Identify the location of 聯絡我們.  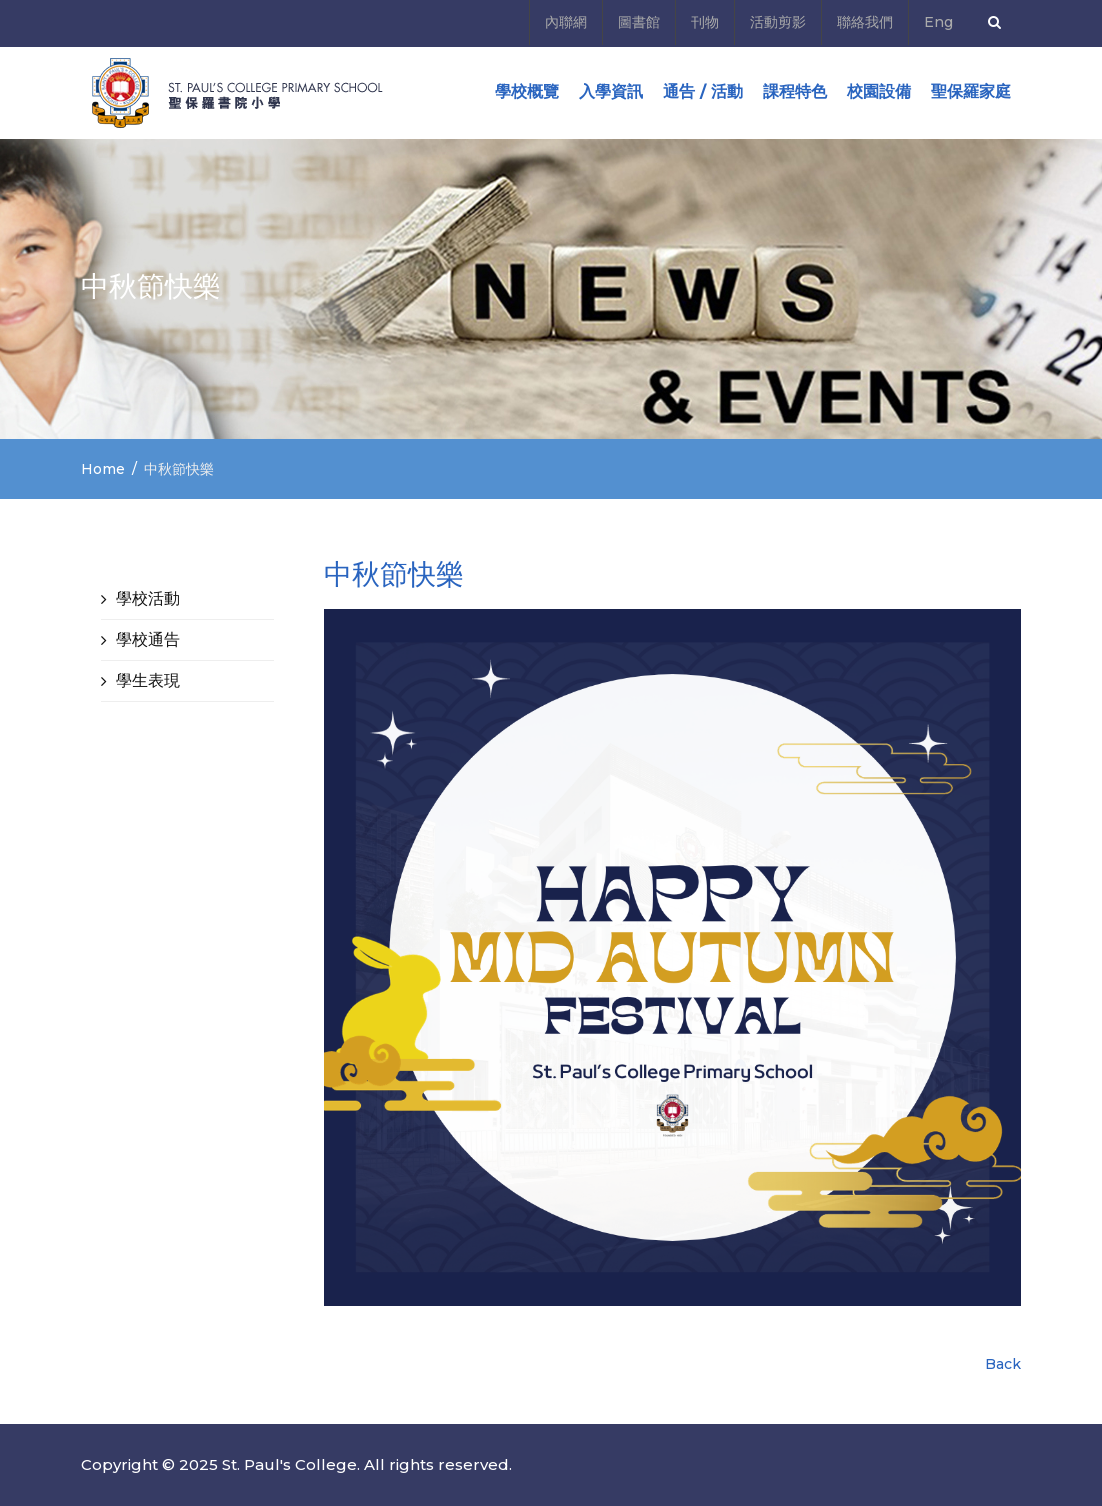
(865, 22).